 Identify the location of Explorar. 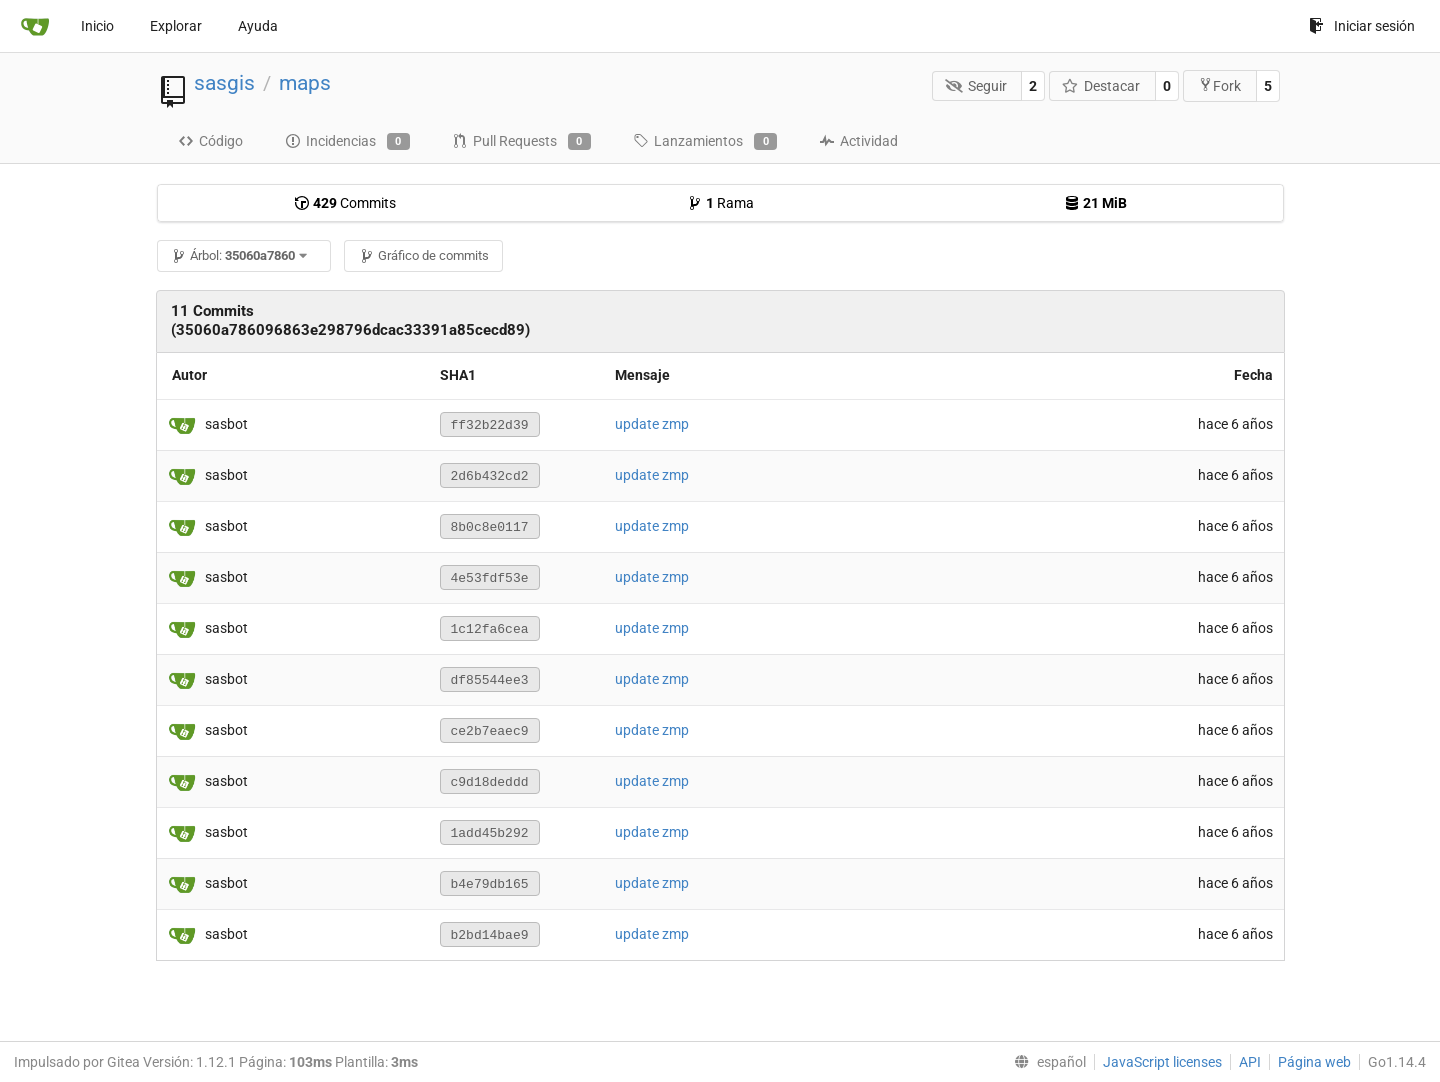
(176, 26).